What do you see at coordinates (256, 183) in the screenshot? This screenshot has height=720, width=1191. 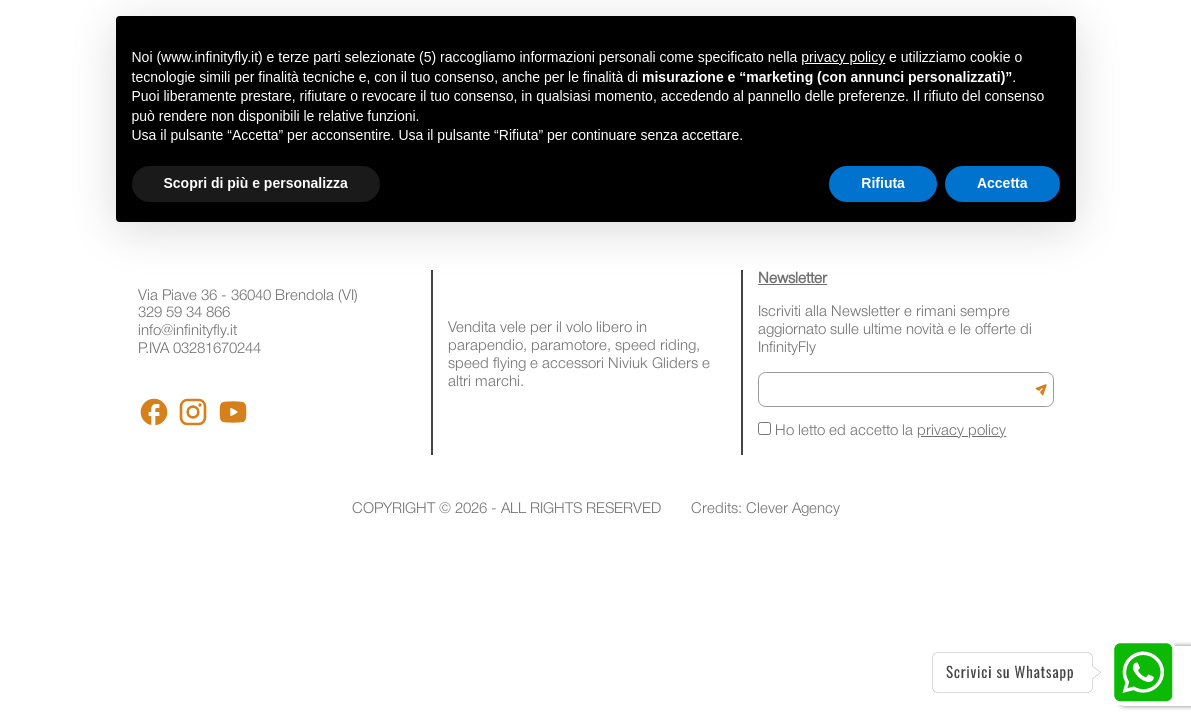 I see `Scopri di più e personalizza [button]` at bounding box center [256, 183].